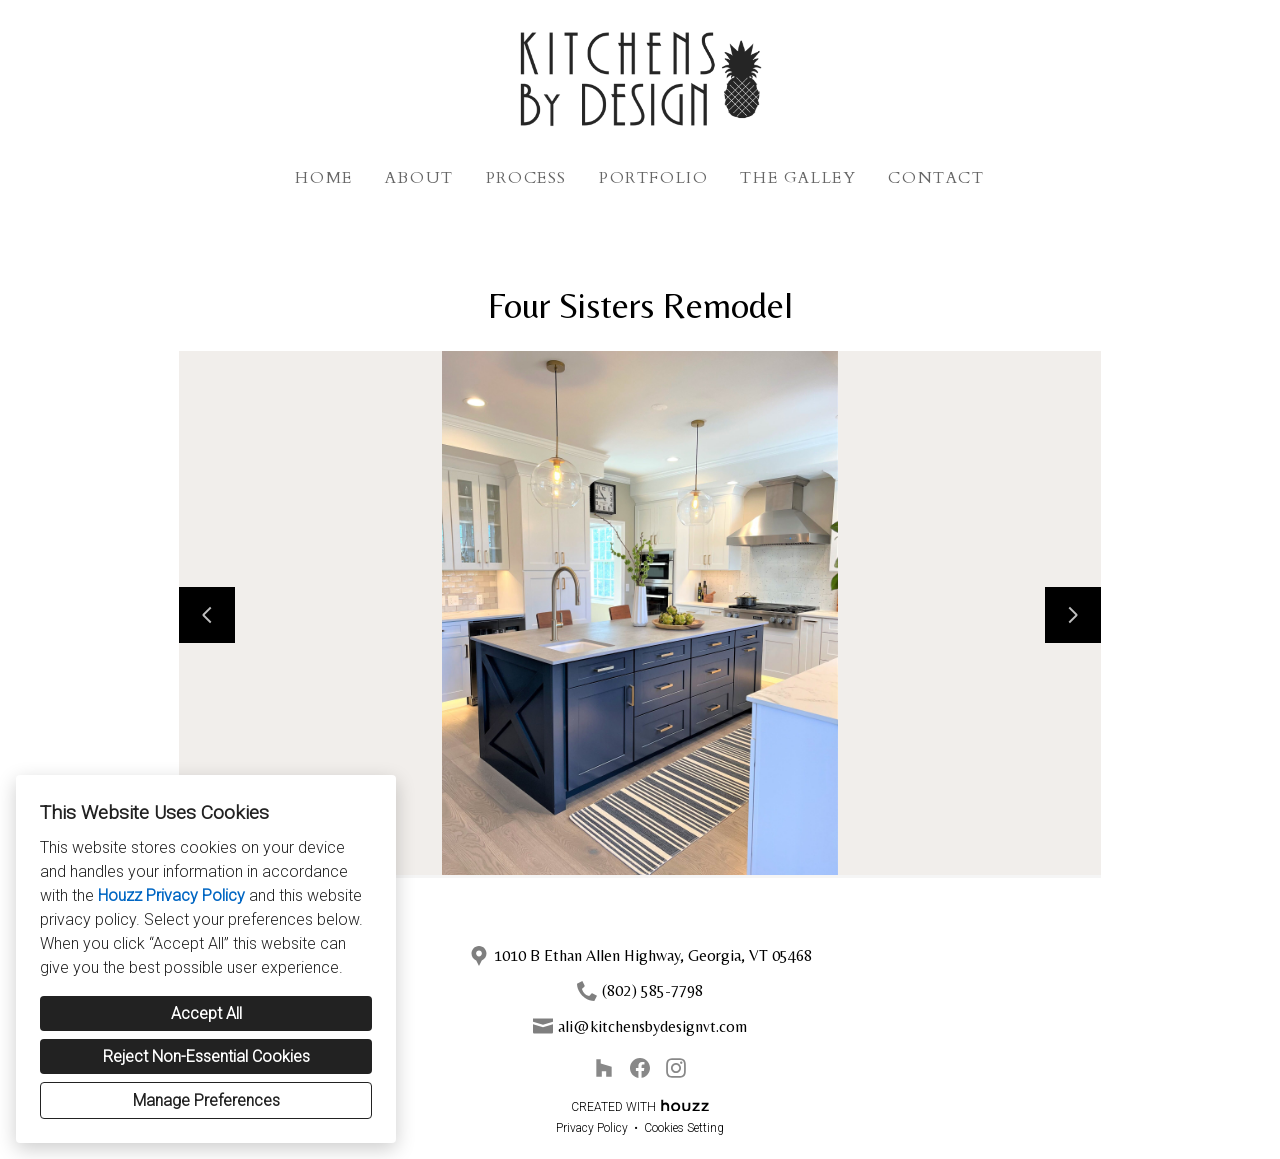 The width and height of the screenshot is (1280, 1159). What do you see at coordinates (1073, 615) in the screenshot?
I see `[Next slide]` at bounding box center [1073, 615].